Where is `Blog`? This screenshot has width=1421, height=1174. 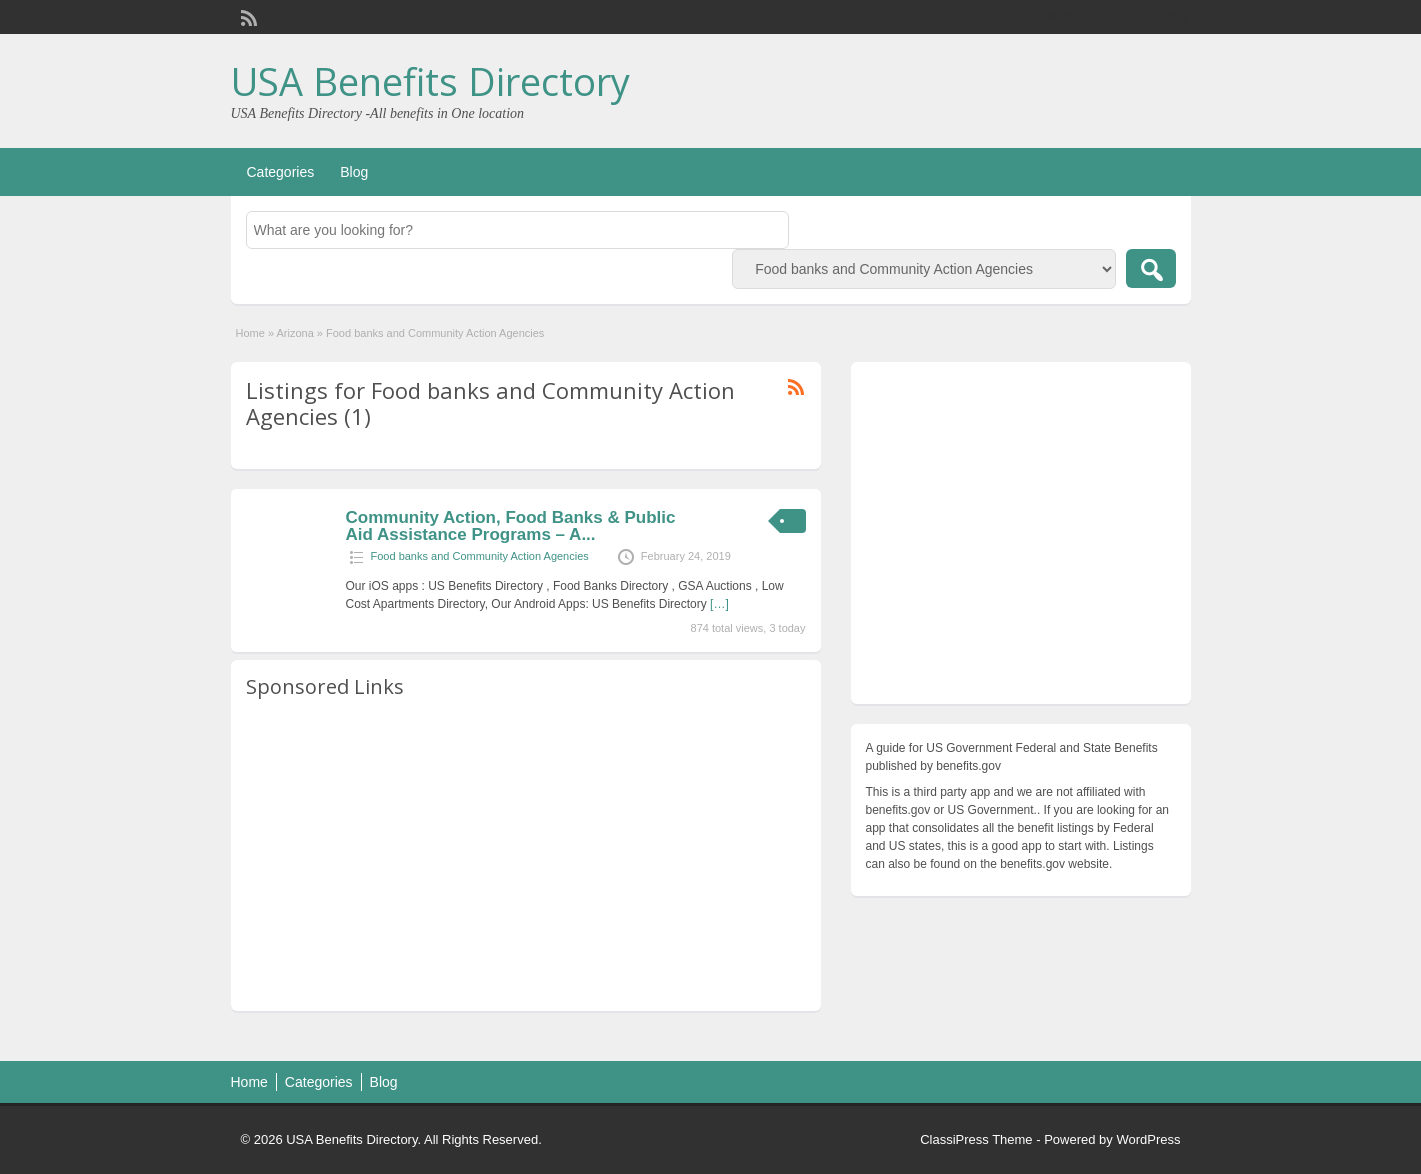
Blog is located at coordinates (354, 172).